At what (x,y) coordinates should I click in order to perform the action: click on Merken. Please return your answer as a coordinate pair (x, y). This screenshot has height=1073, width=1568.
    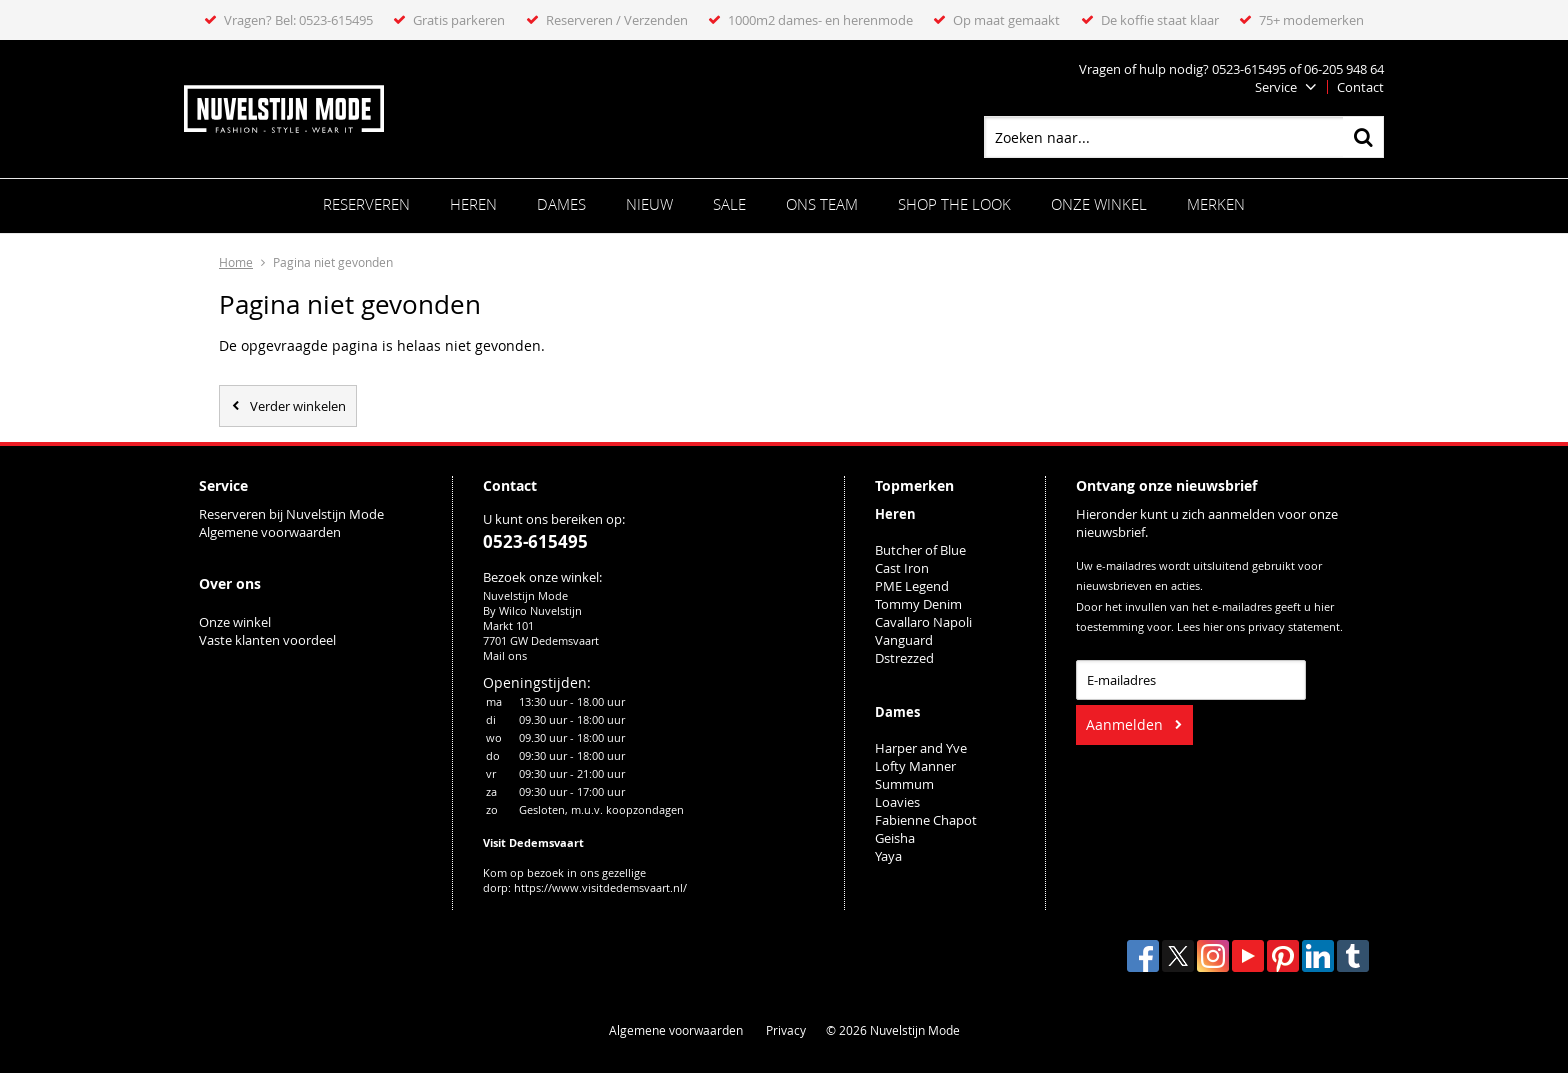
    Looking at the image, I should click on (1216, 204).